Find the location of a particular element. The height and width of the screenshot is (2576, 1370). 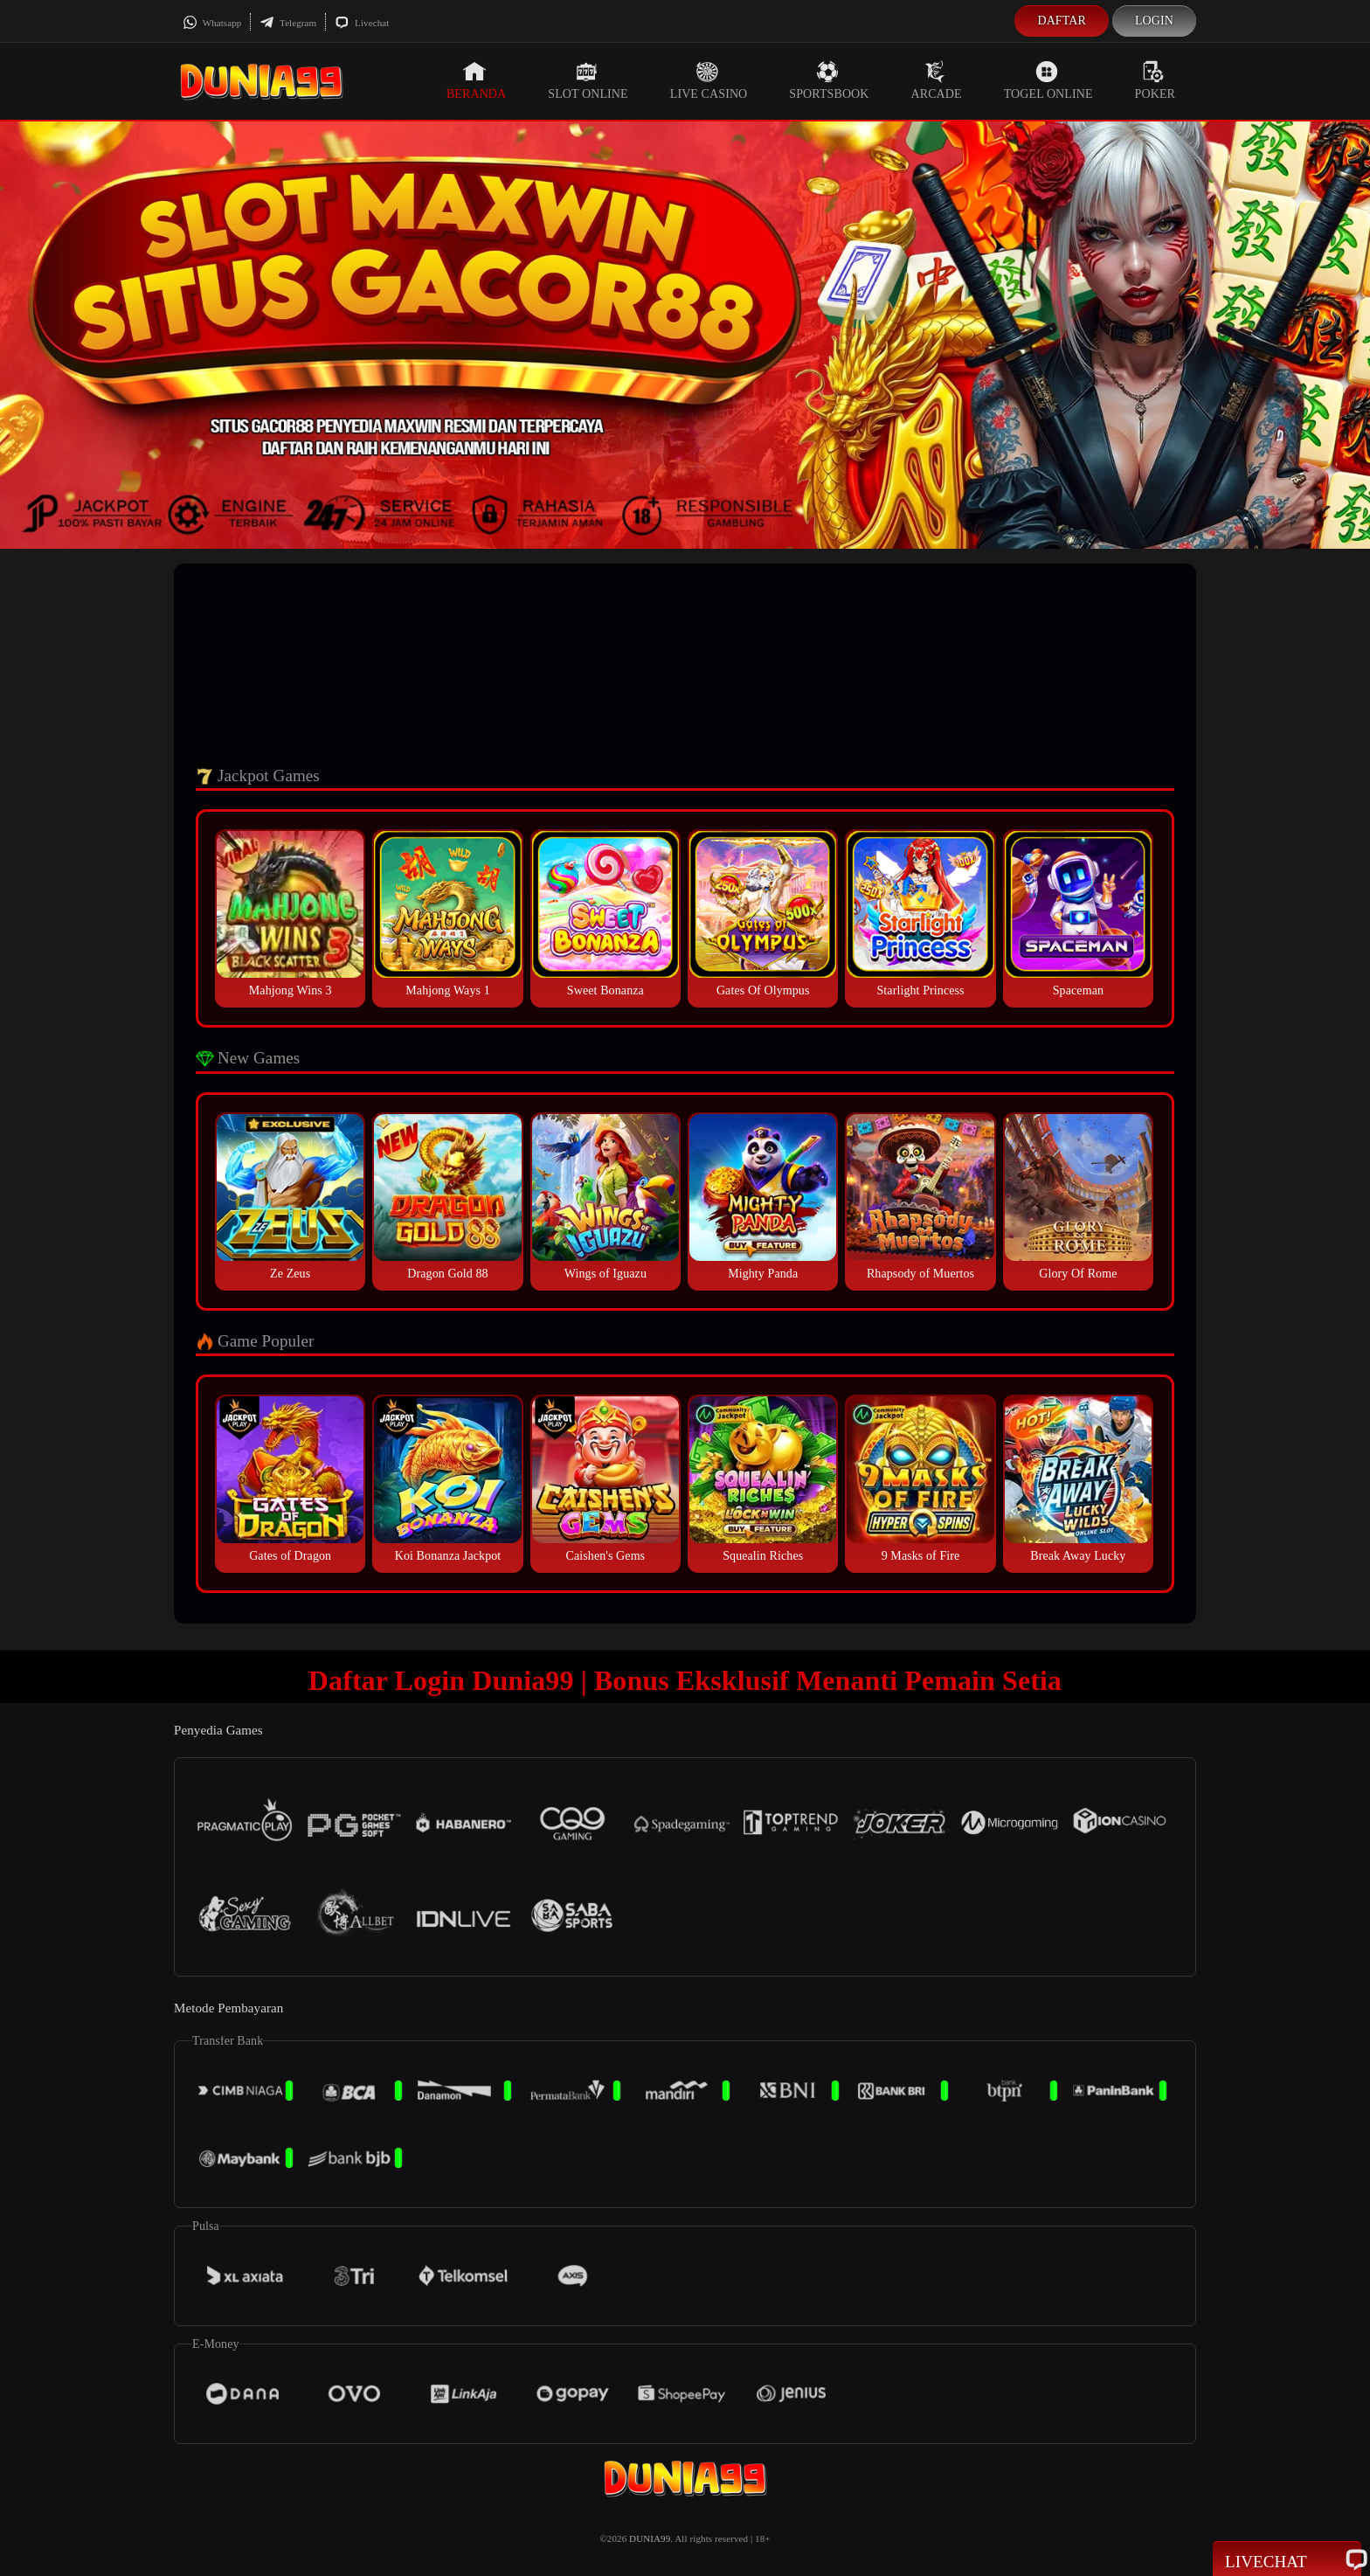

Slot Online is located at coordinates (587, 80).